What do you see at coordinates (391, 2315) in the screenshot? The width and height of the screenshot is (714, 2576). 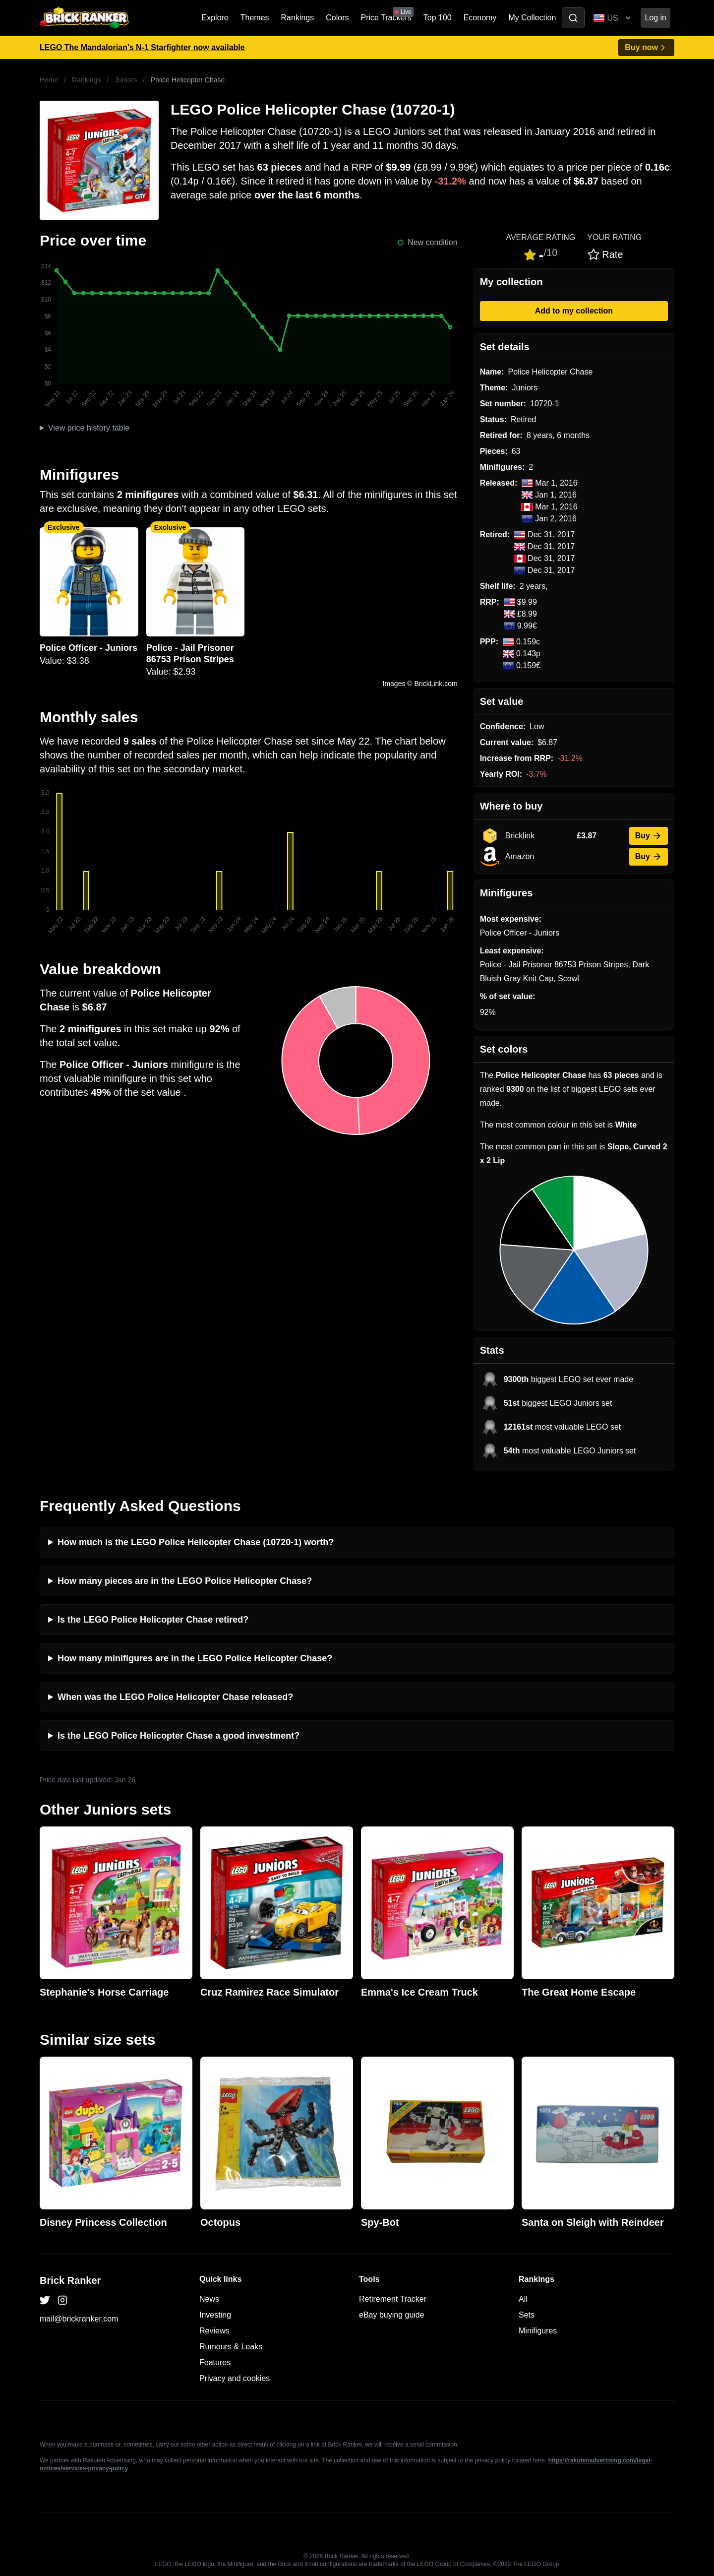 I see `eBay buying guide` at bounding box center [391, 2315].